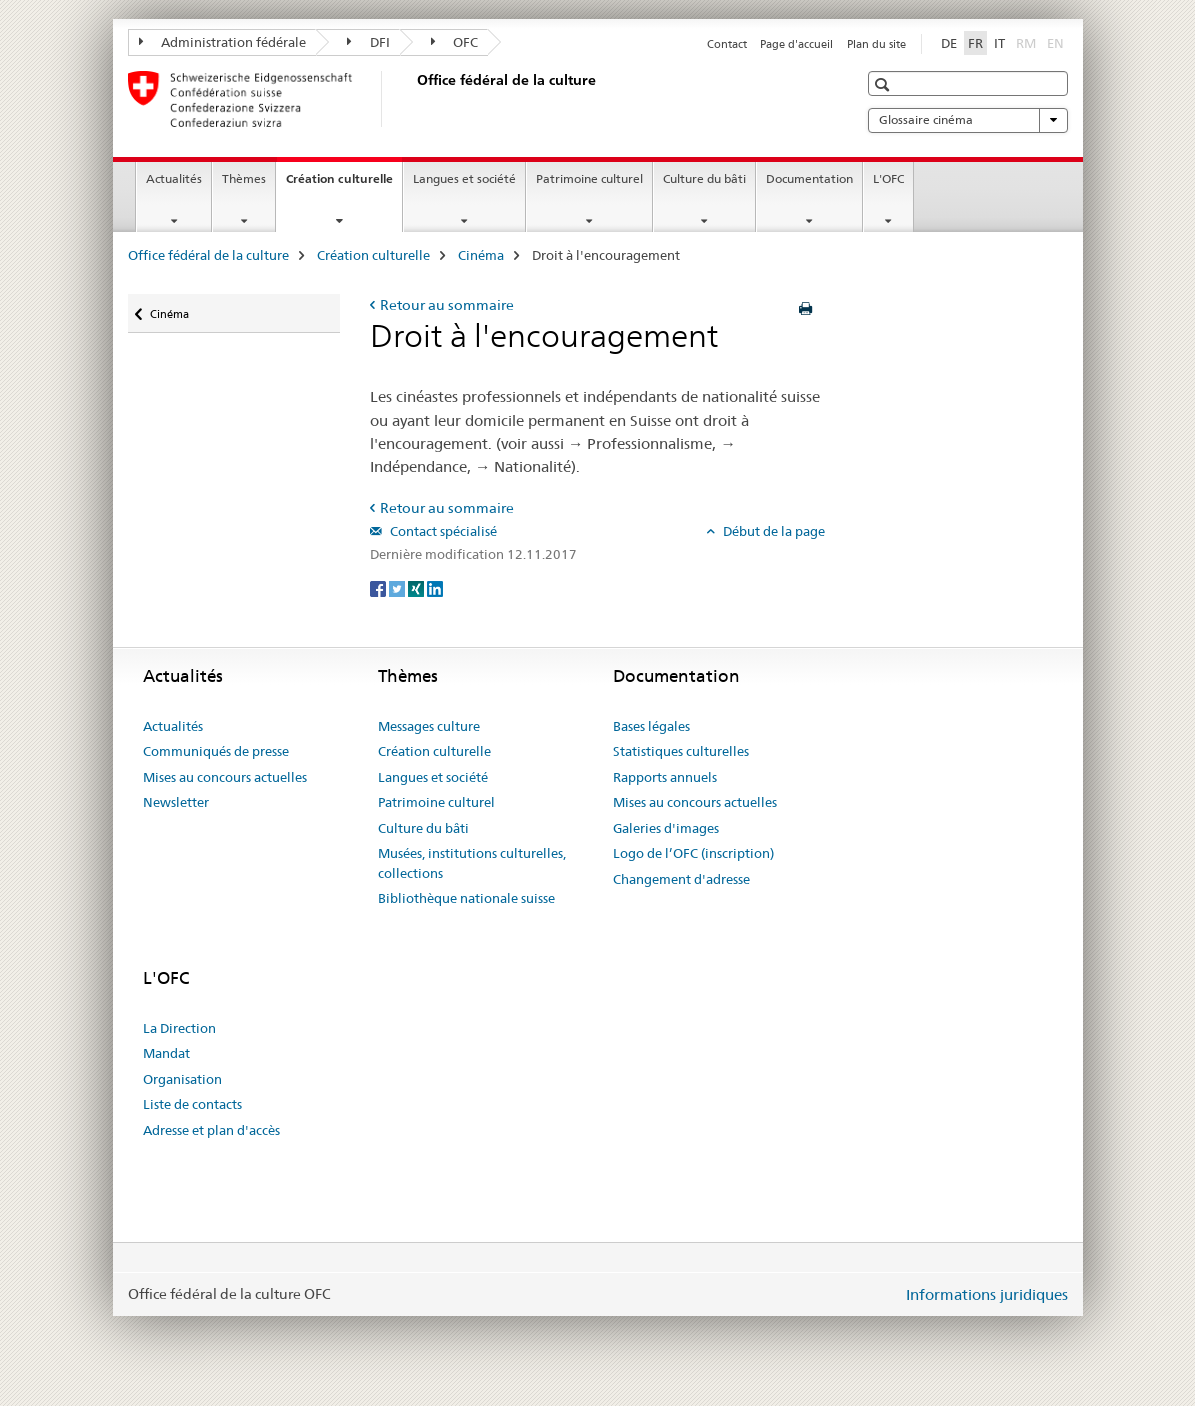 The image size is (1195, 1406). I want to click on [button], so click(884, 84).